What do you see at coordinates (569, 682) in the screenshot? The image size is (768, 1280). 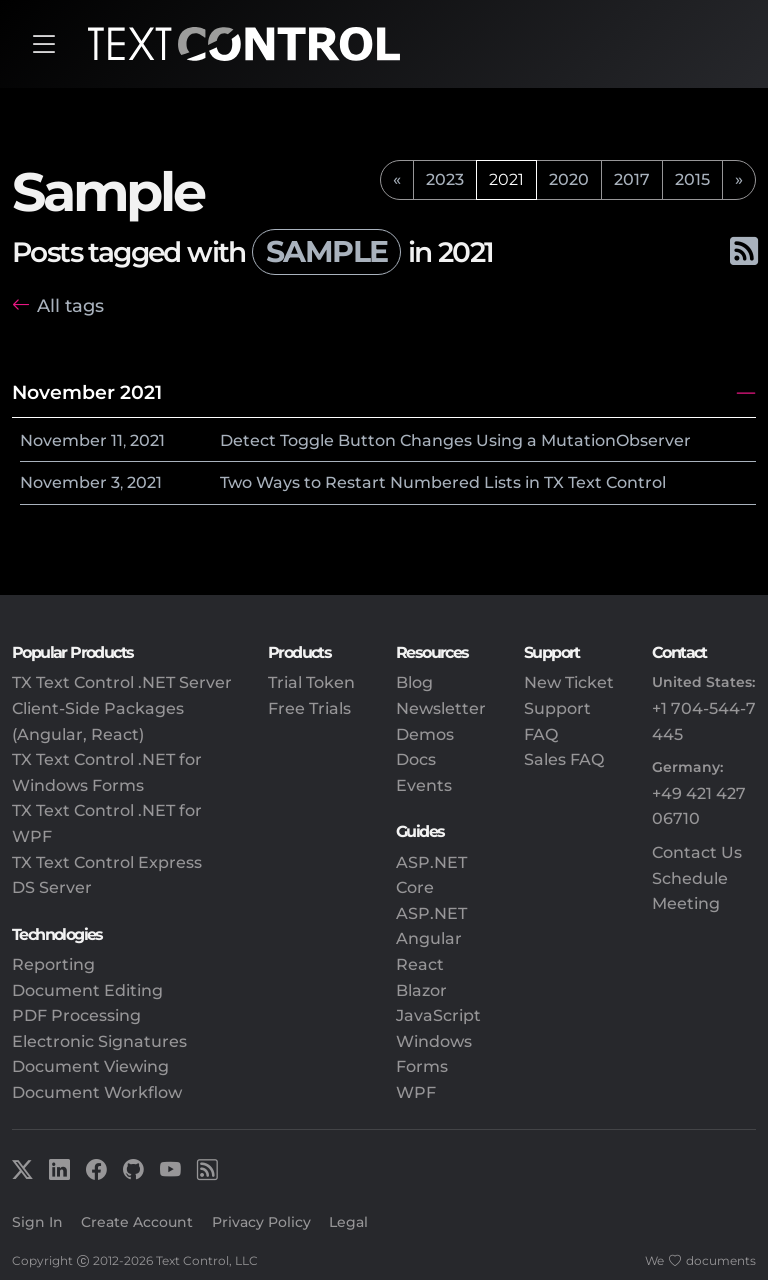 I see `New Ticket` at bounding box center [569, 682].